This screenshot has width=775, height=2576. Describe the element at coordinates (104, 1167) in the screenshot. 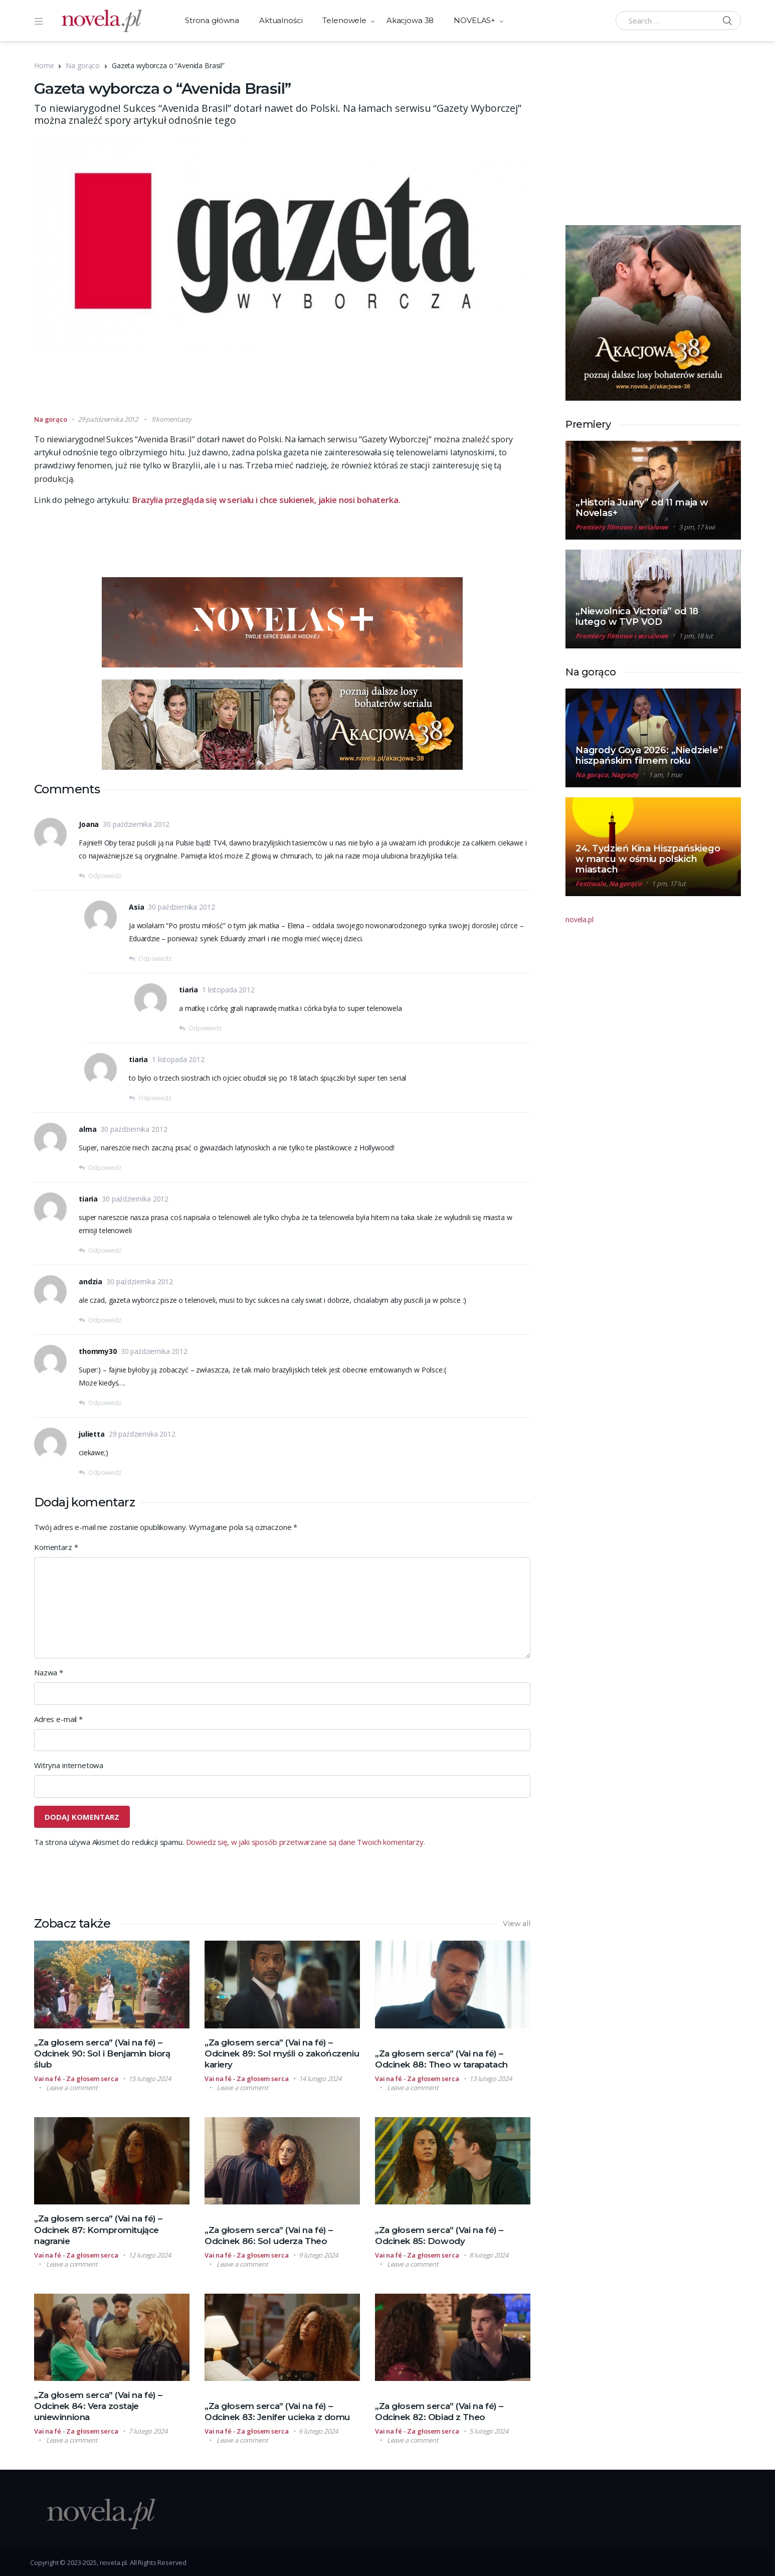

I see `Odpowiedz [Odpowiedz użytkownikowi alma]` at that location.